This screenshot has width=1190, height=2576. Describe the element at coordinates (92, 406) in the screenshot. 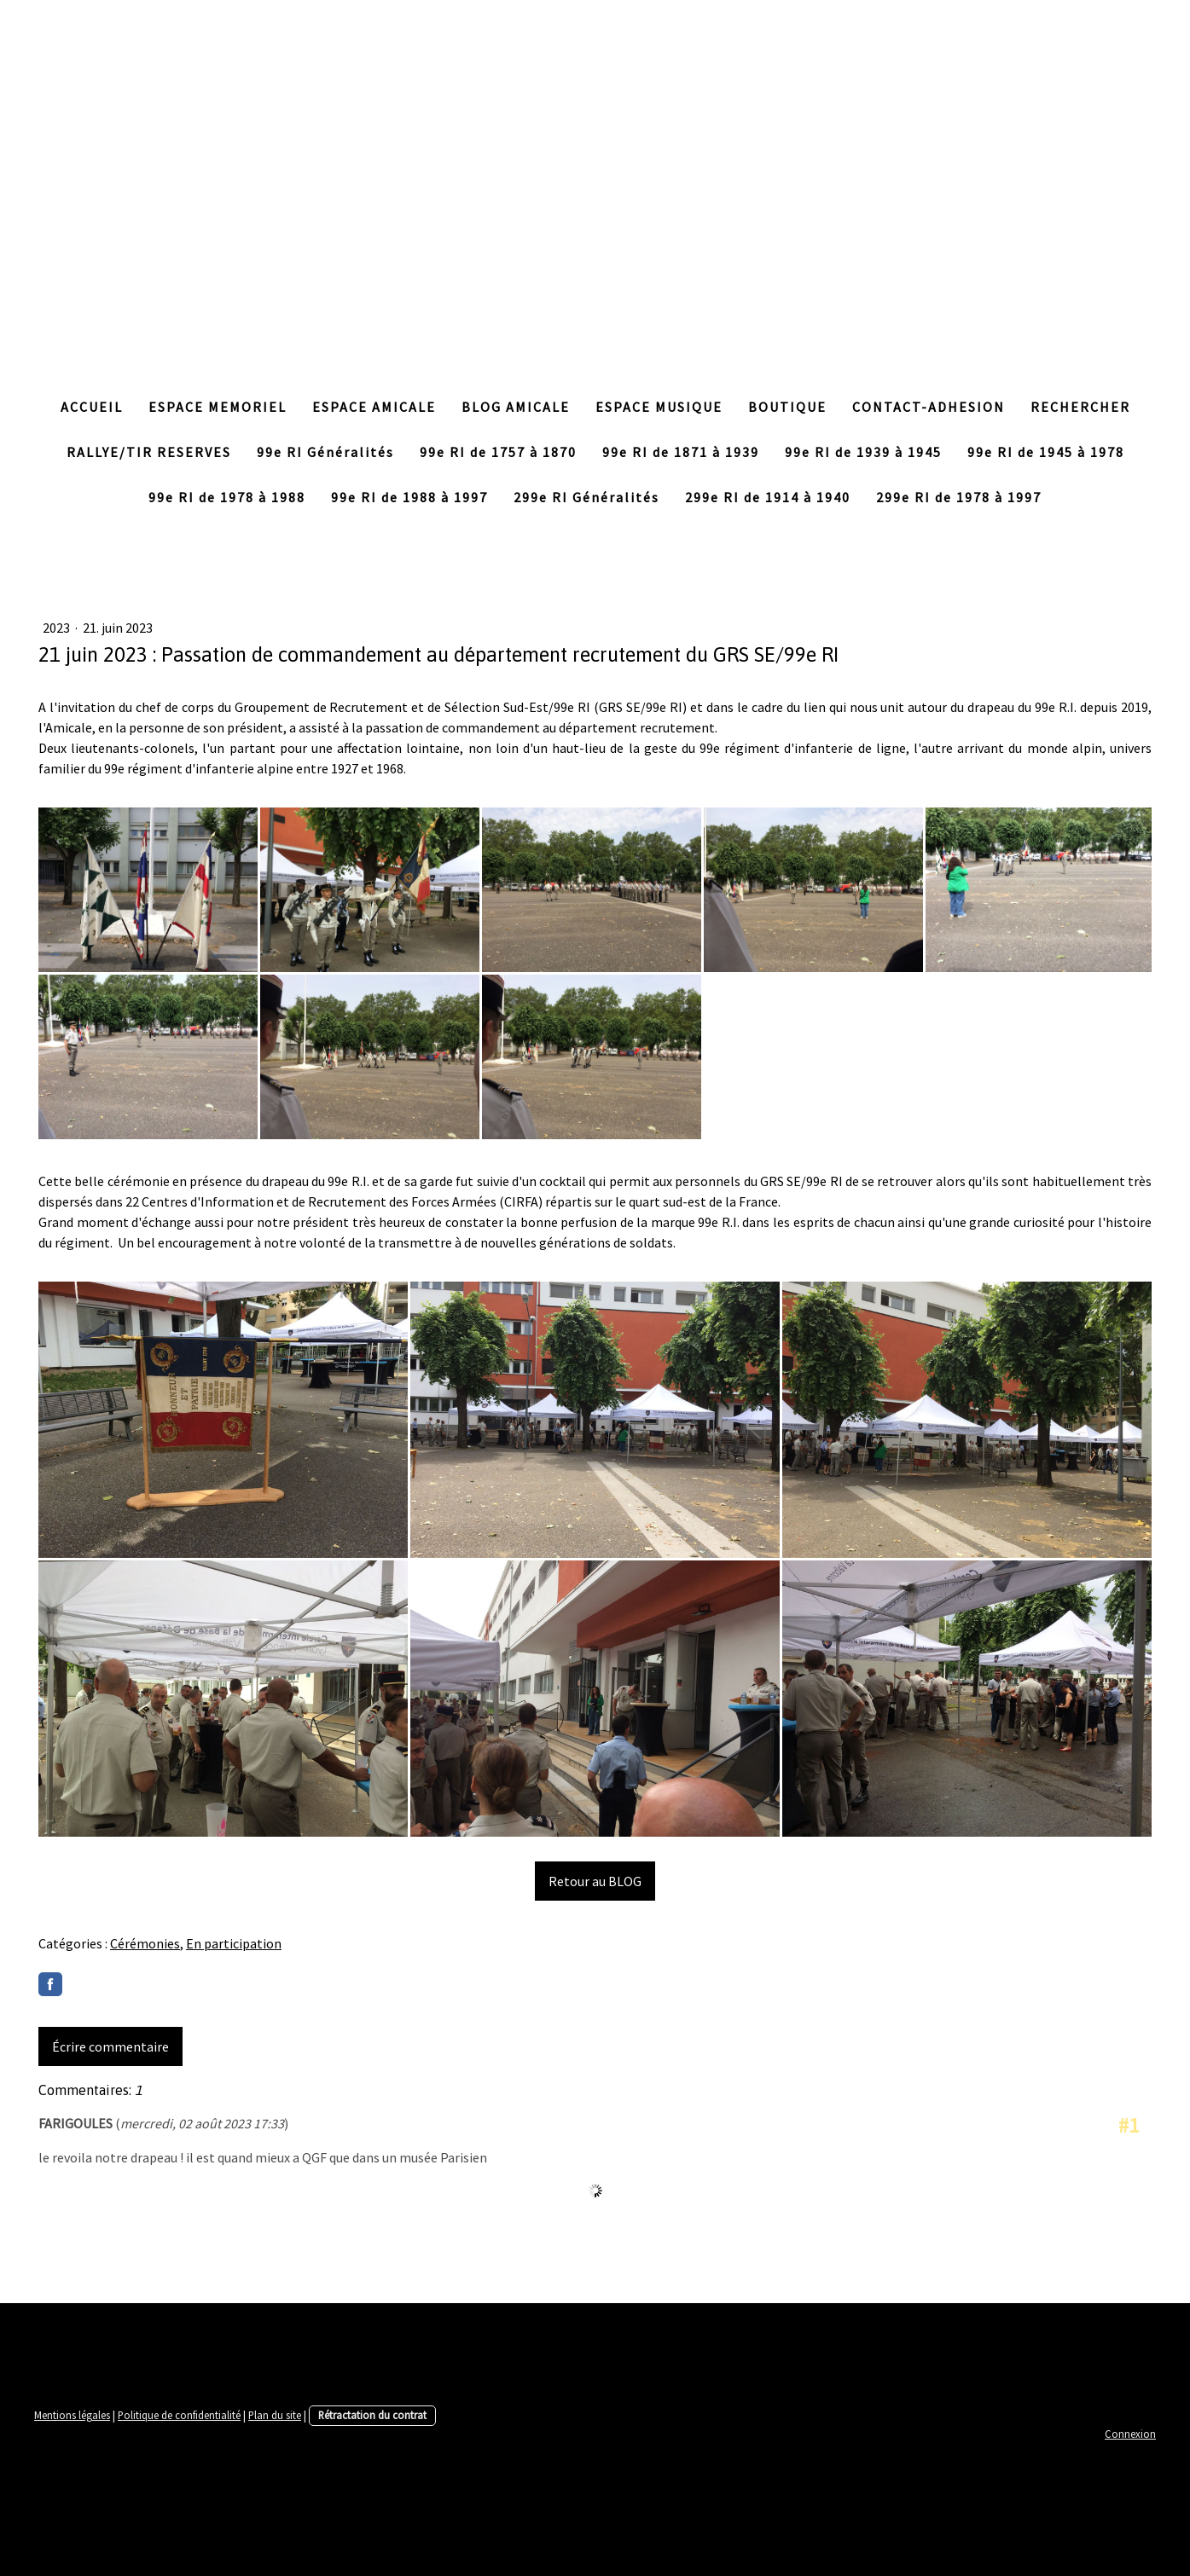

I see `ACCUEIL` at that location.